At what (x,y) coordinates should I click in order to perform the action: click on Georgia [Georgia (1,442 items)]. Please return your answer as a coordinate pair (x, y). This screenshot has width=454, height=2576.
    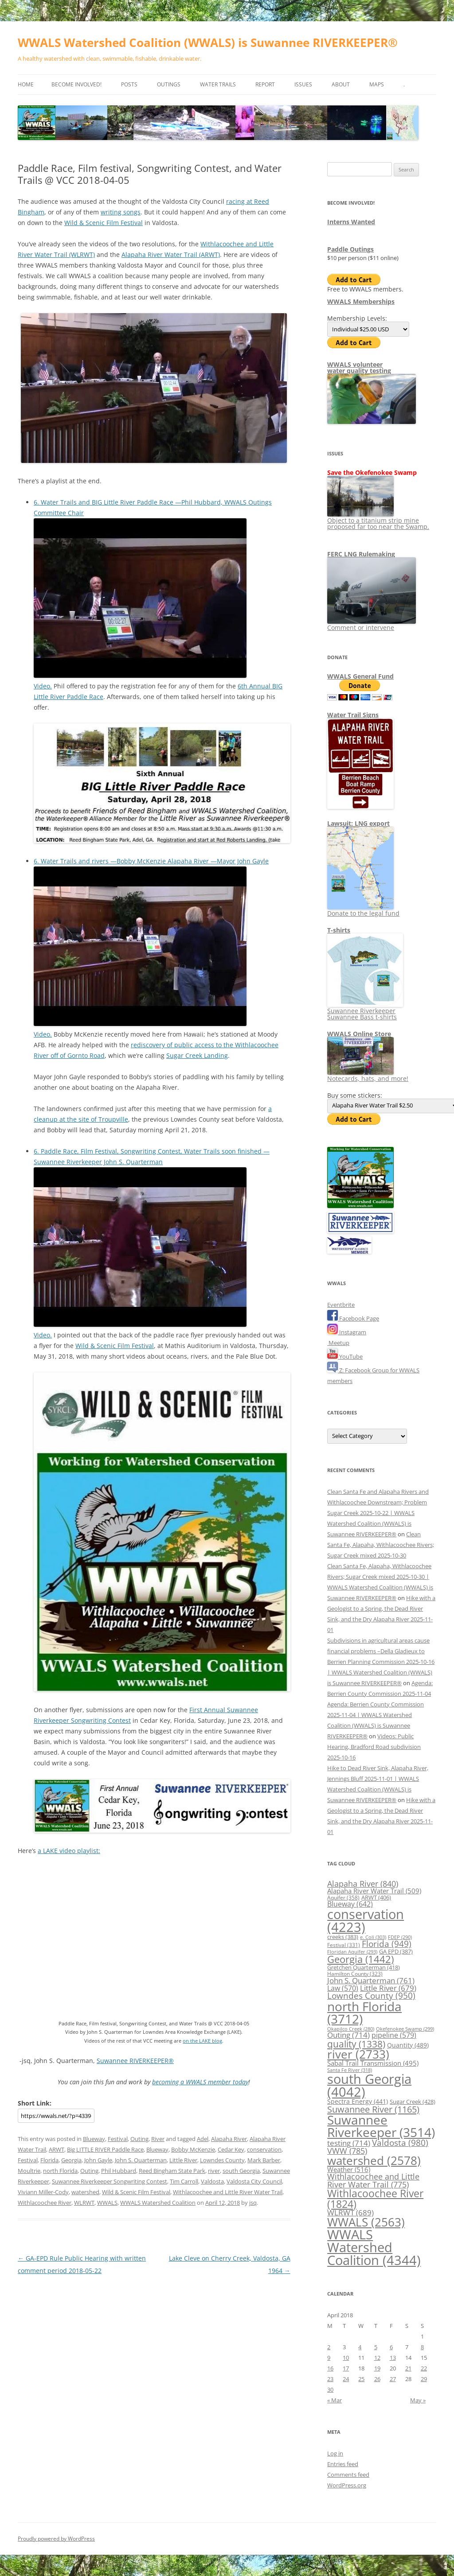
    Looking at the image, I should click on (360, 1959).